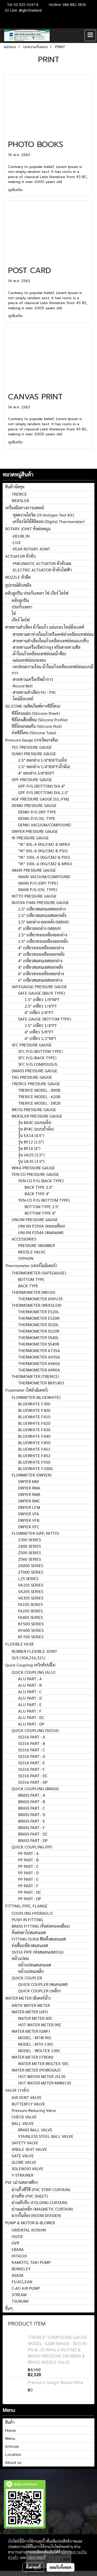 The width and height of the screenshot is (97, 2576). I want to click on -DEUBLIN, so click(20, 536).